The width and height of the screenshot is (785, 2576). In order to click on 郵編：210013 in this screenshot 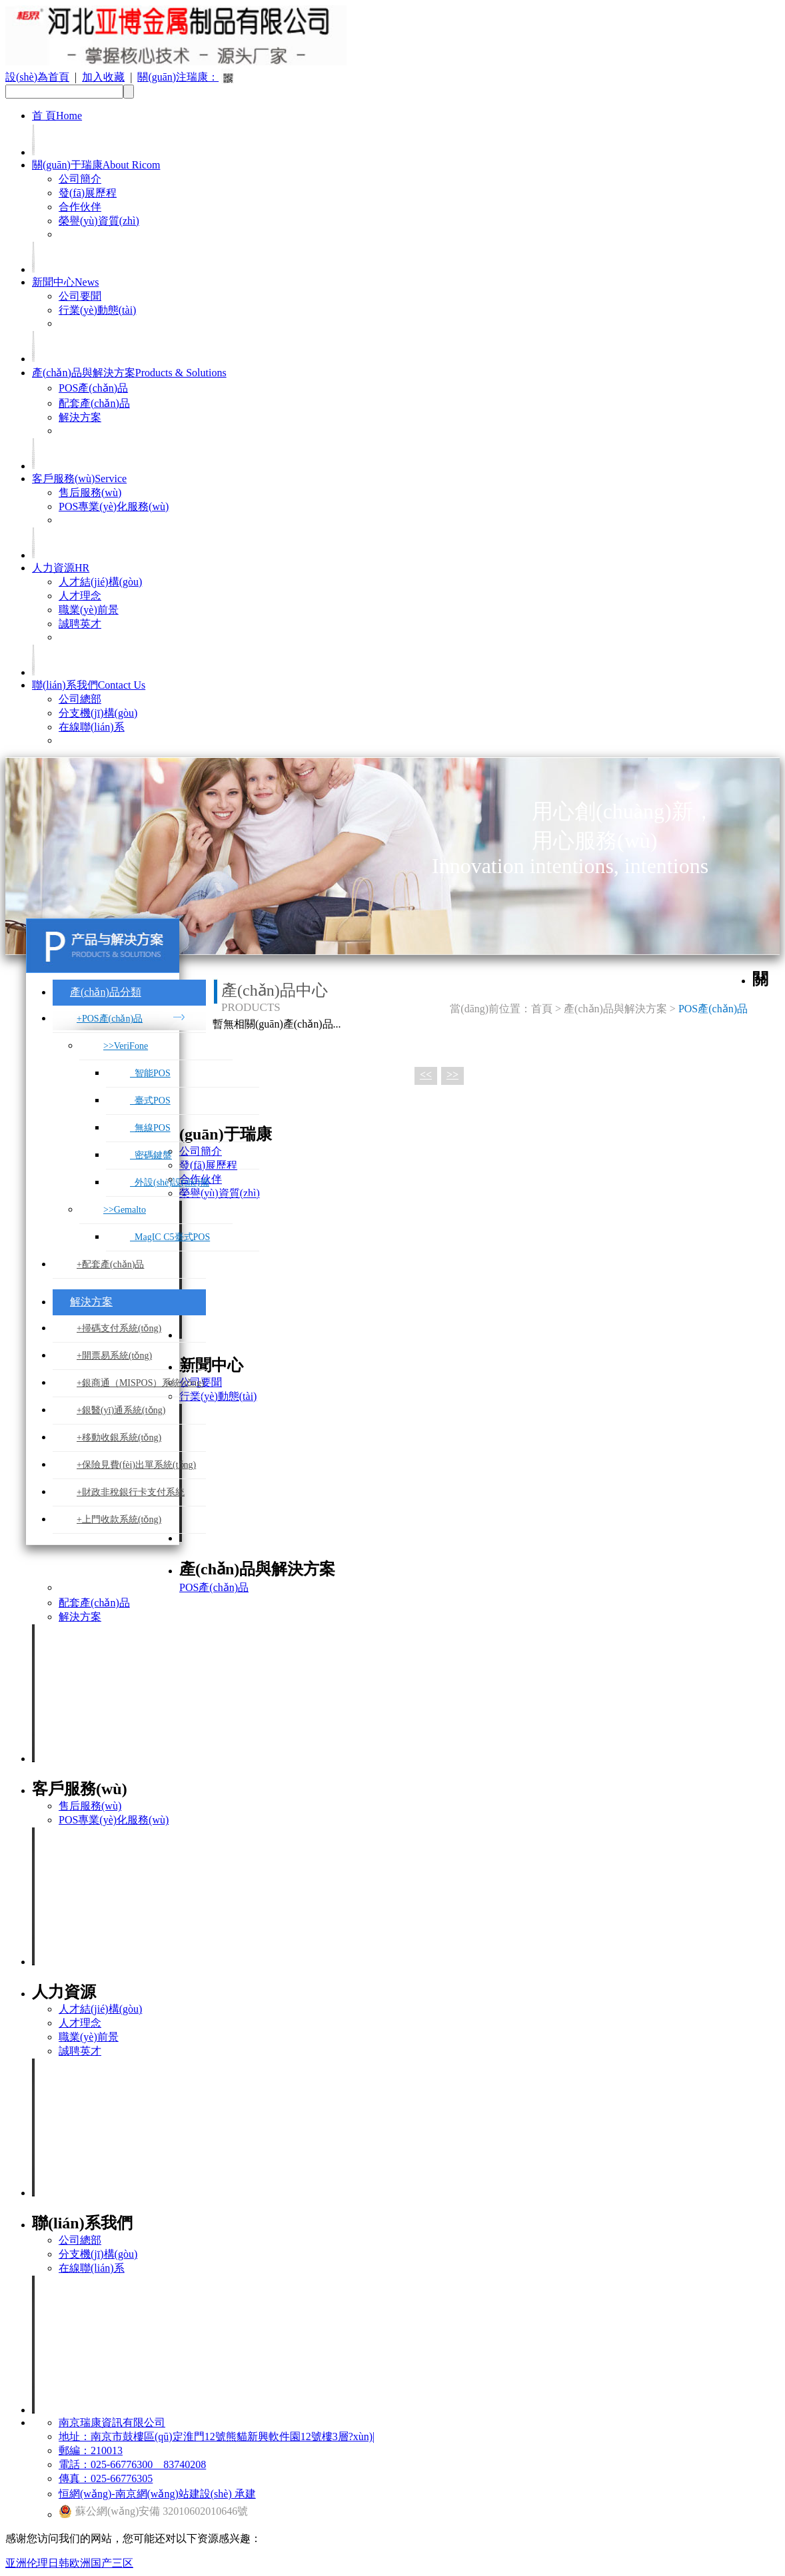, I will do `click(91, 2450)`.